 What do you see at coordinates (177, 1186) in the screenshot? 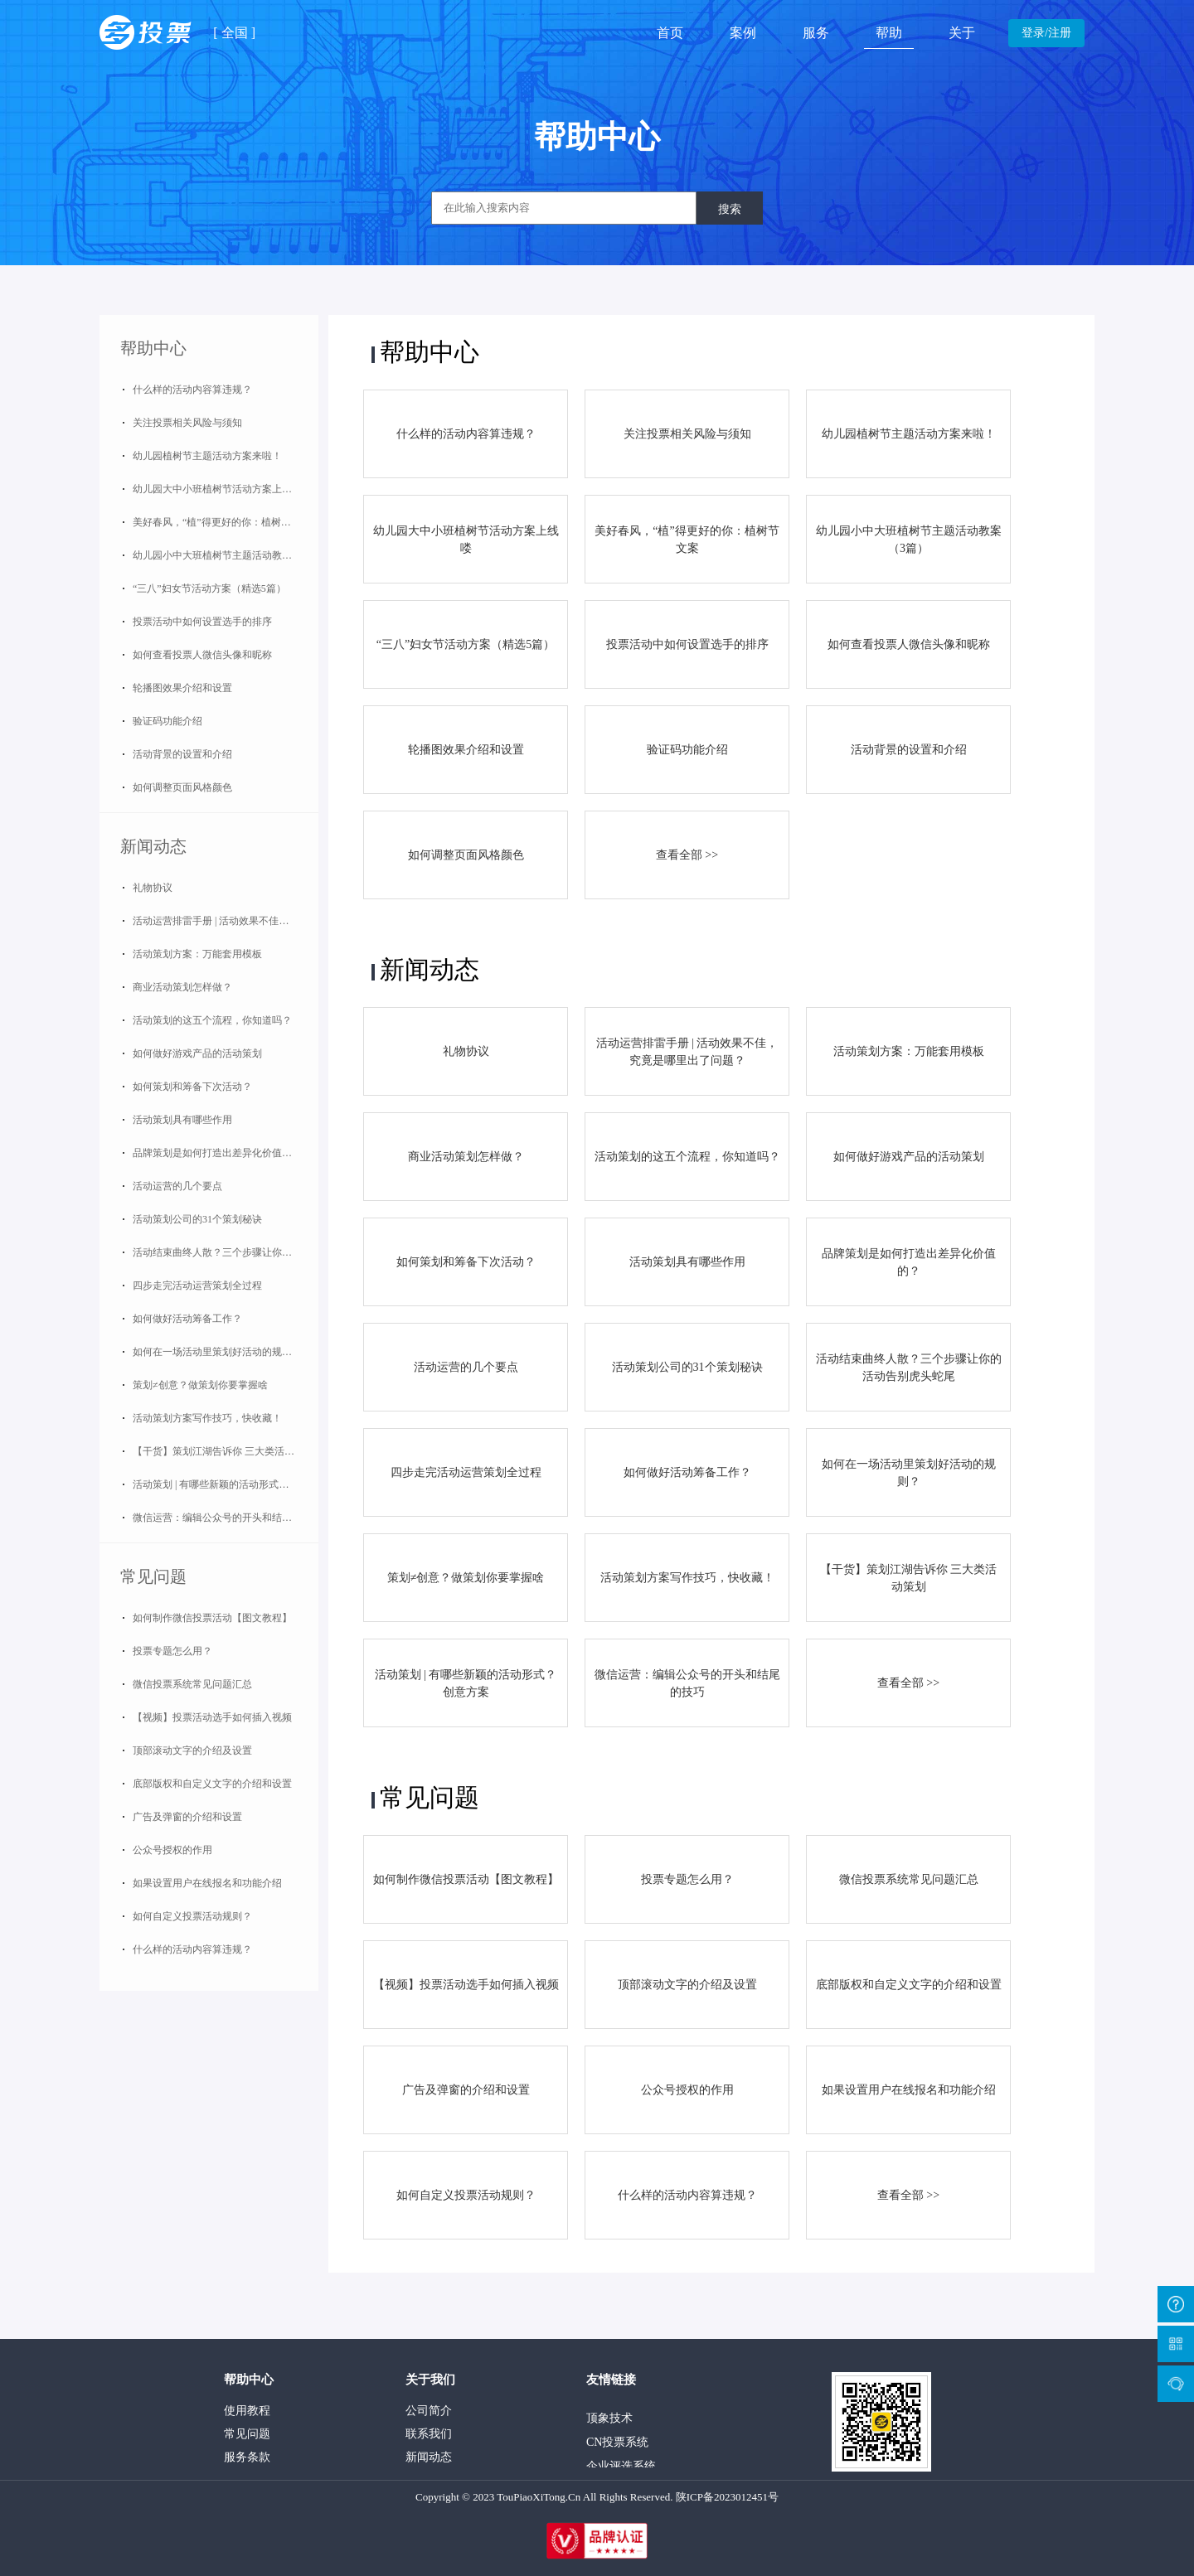
I see `活动运营的几个要点` at bounding box center [177, 1186].